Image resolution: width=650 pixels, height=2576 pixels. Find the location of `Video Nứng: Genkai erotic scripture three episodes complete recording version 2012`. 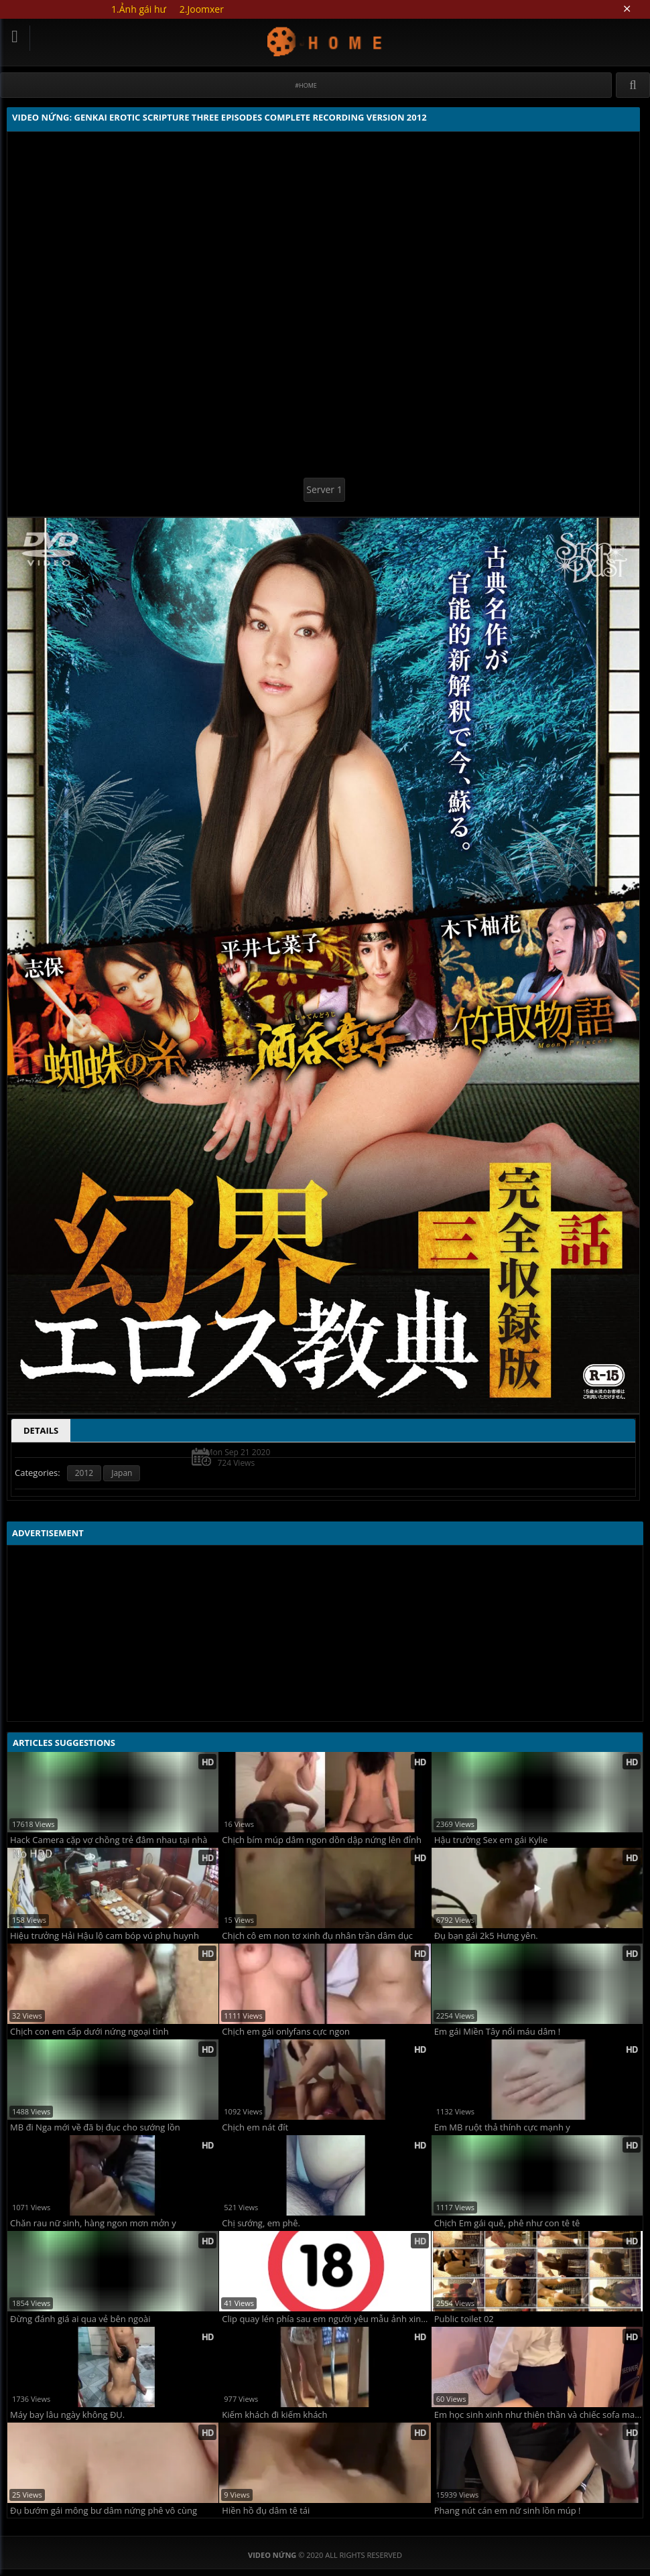

Video Nứng: Genkai erotic scripture three episodes complete recording version 2012 is located at coordinates (325, 41).